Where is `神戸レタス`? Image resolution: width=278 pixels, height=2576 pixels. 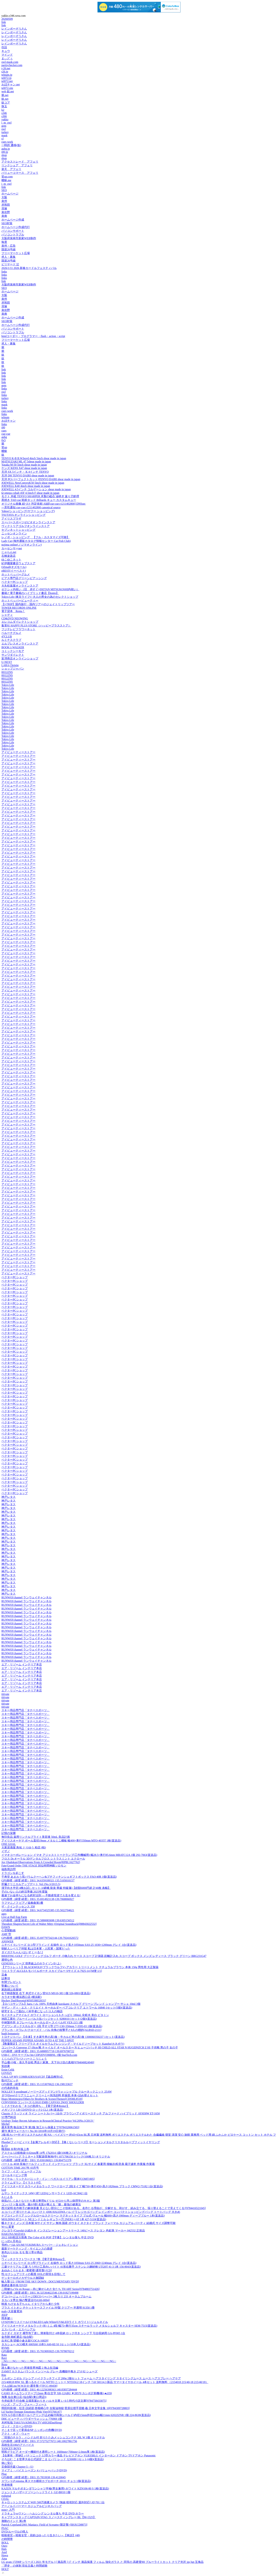
神戸レタス is located at coordinates (8, 1496).